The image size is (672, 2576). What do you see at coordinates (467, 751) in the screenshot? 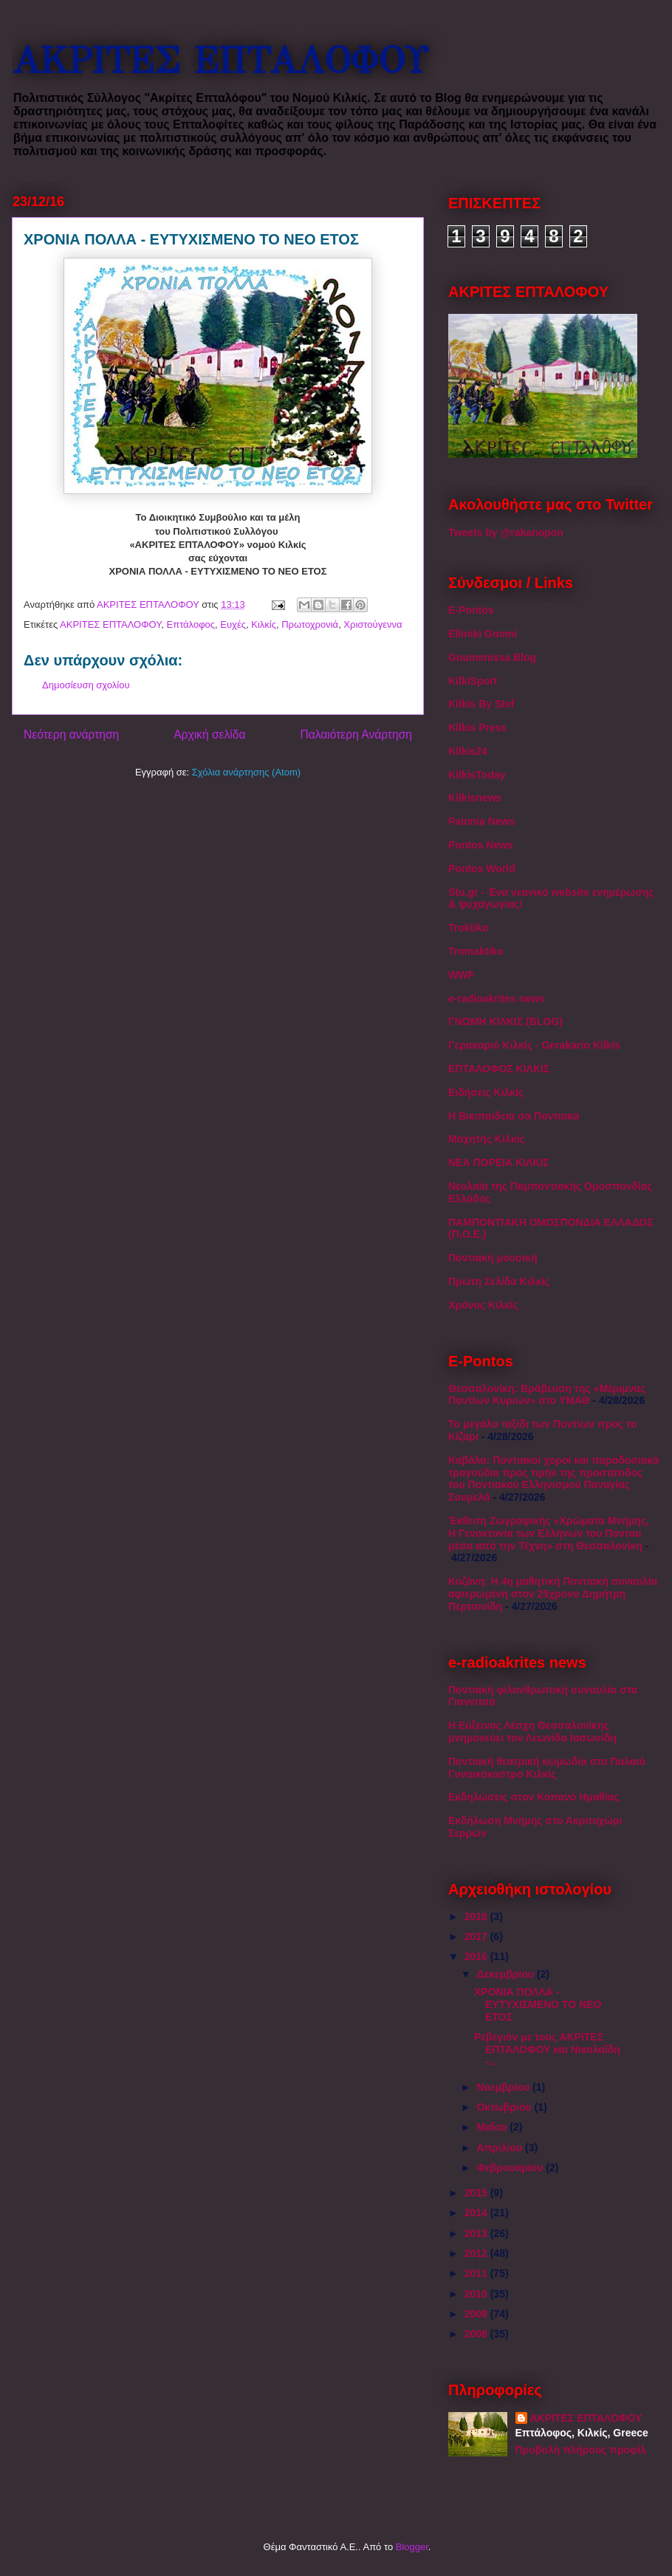
I see `Kilkis24` at bounding box center [467, 751].